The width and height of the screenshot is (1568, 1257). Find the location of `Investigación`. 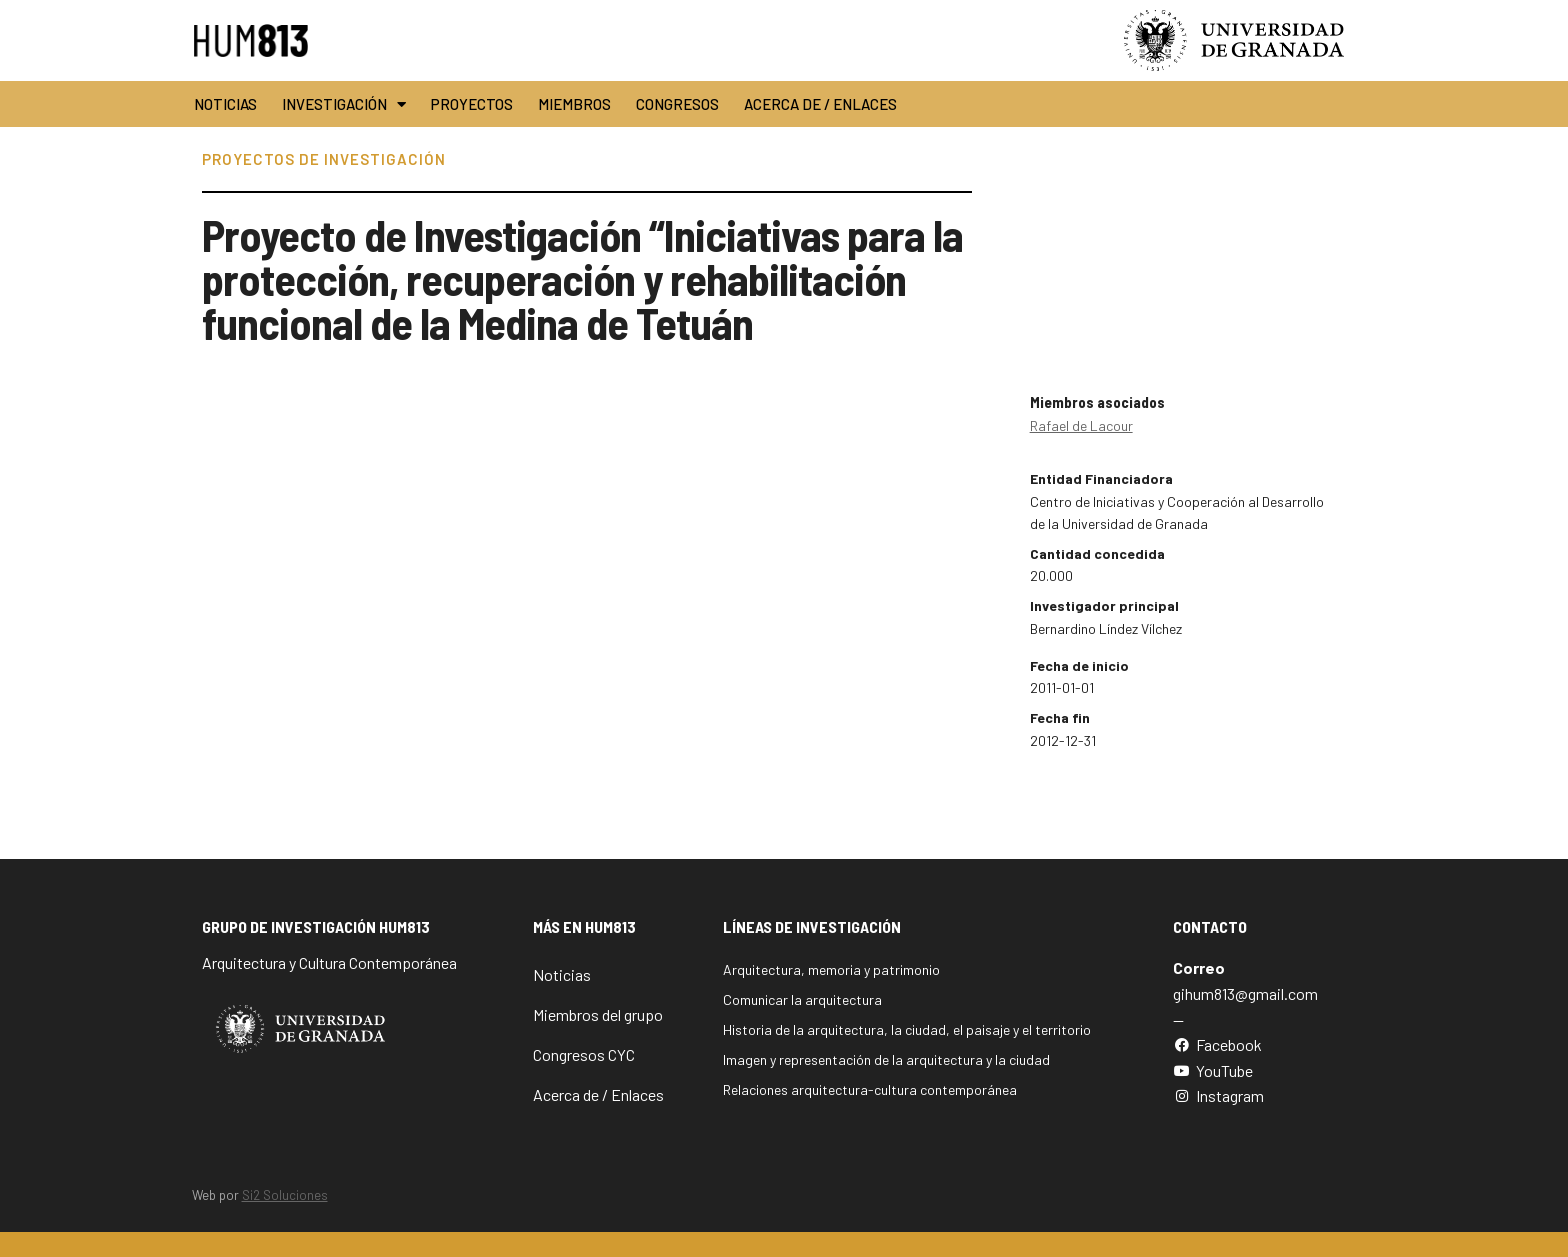

Investigación is located at coordinates (344, 104).